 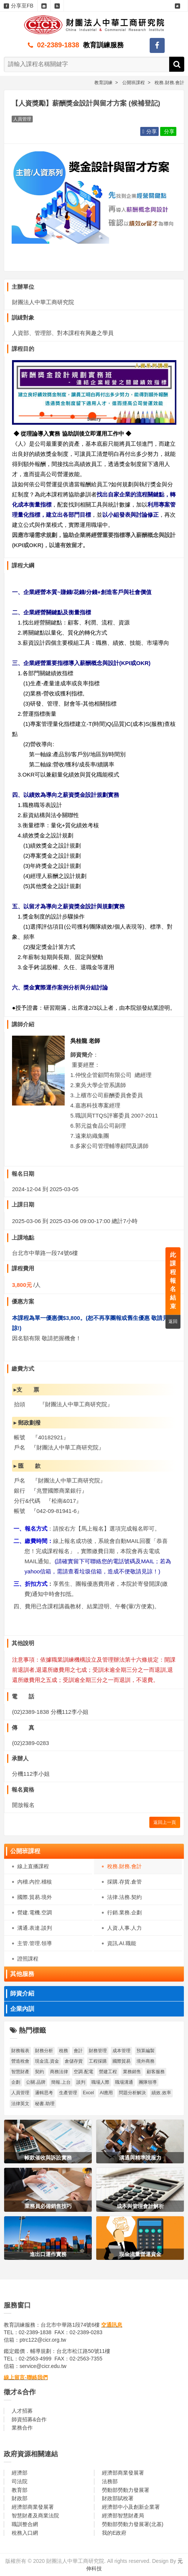 I want to click on 績效.效率, so click(x=161, y=2092).